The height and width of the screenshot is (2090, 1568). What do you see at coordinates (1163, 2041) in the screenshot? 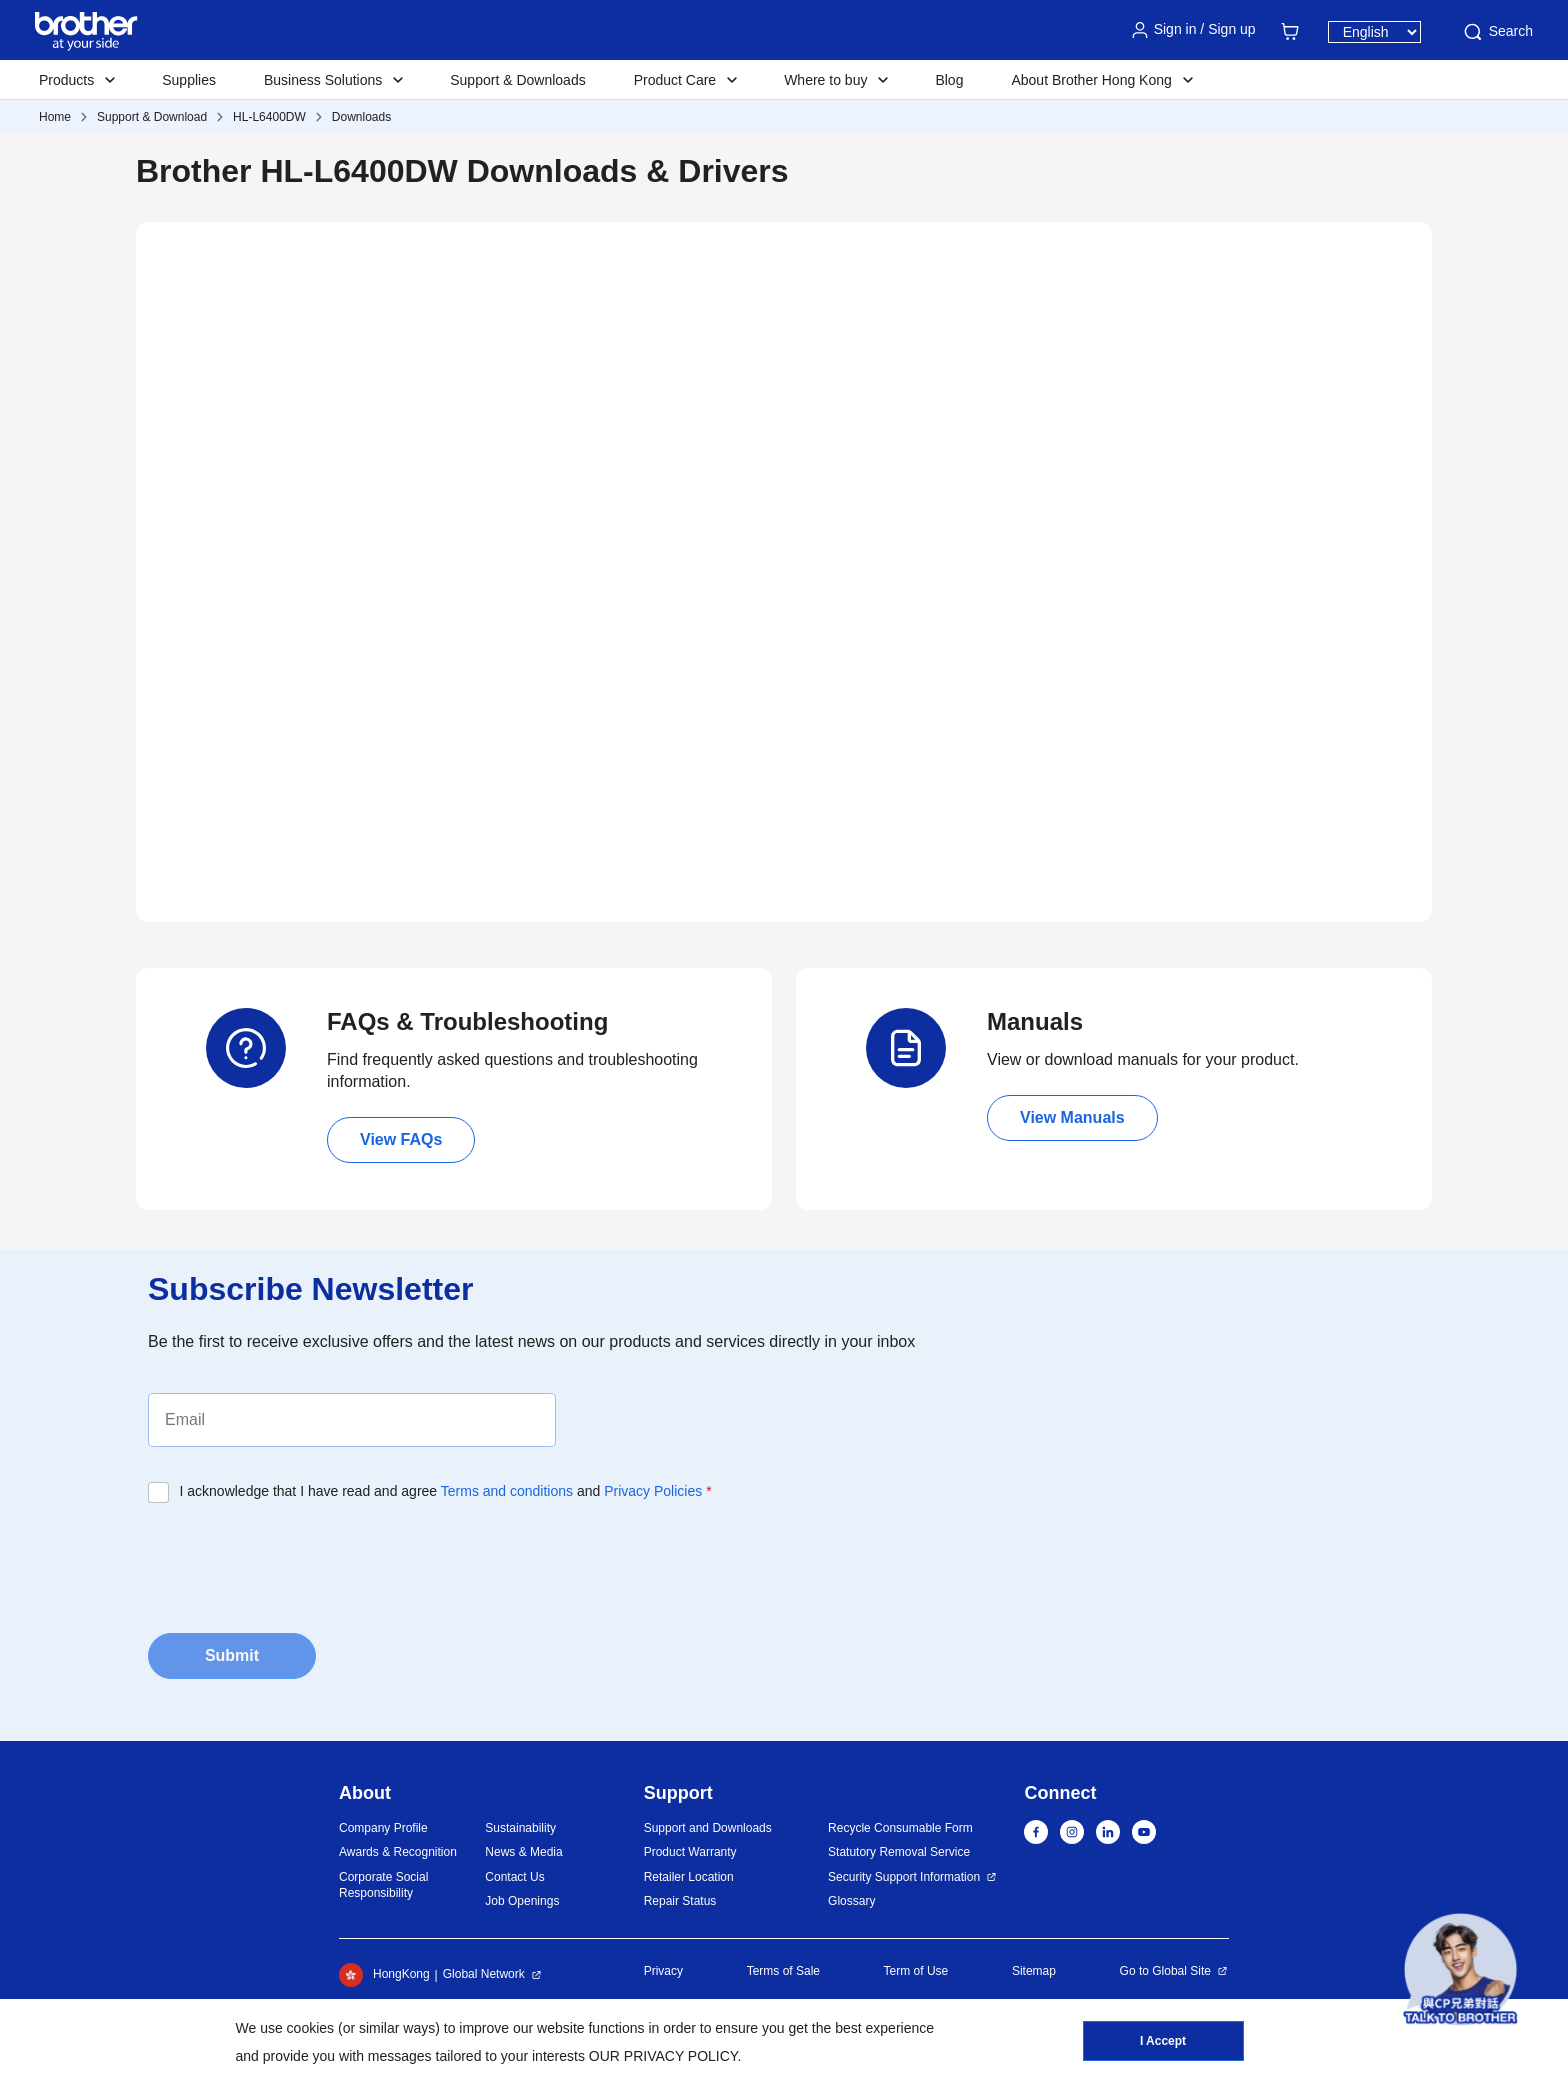
I see `I Accept` at bounding box center [1163, 2041].